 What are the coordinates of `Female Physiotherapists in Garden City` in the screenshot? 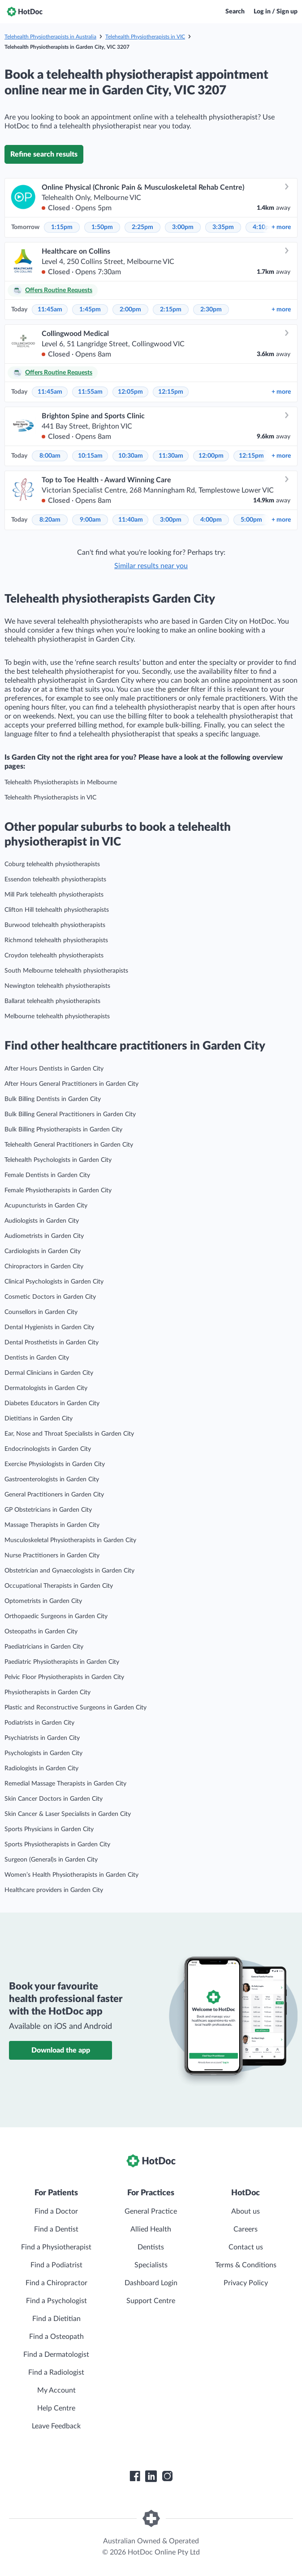 It's located at (58, 1190).